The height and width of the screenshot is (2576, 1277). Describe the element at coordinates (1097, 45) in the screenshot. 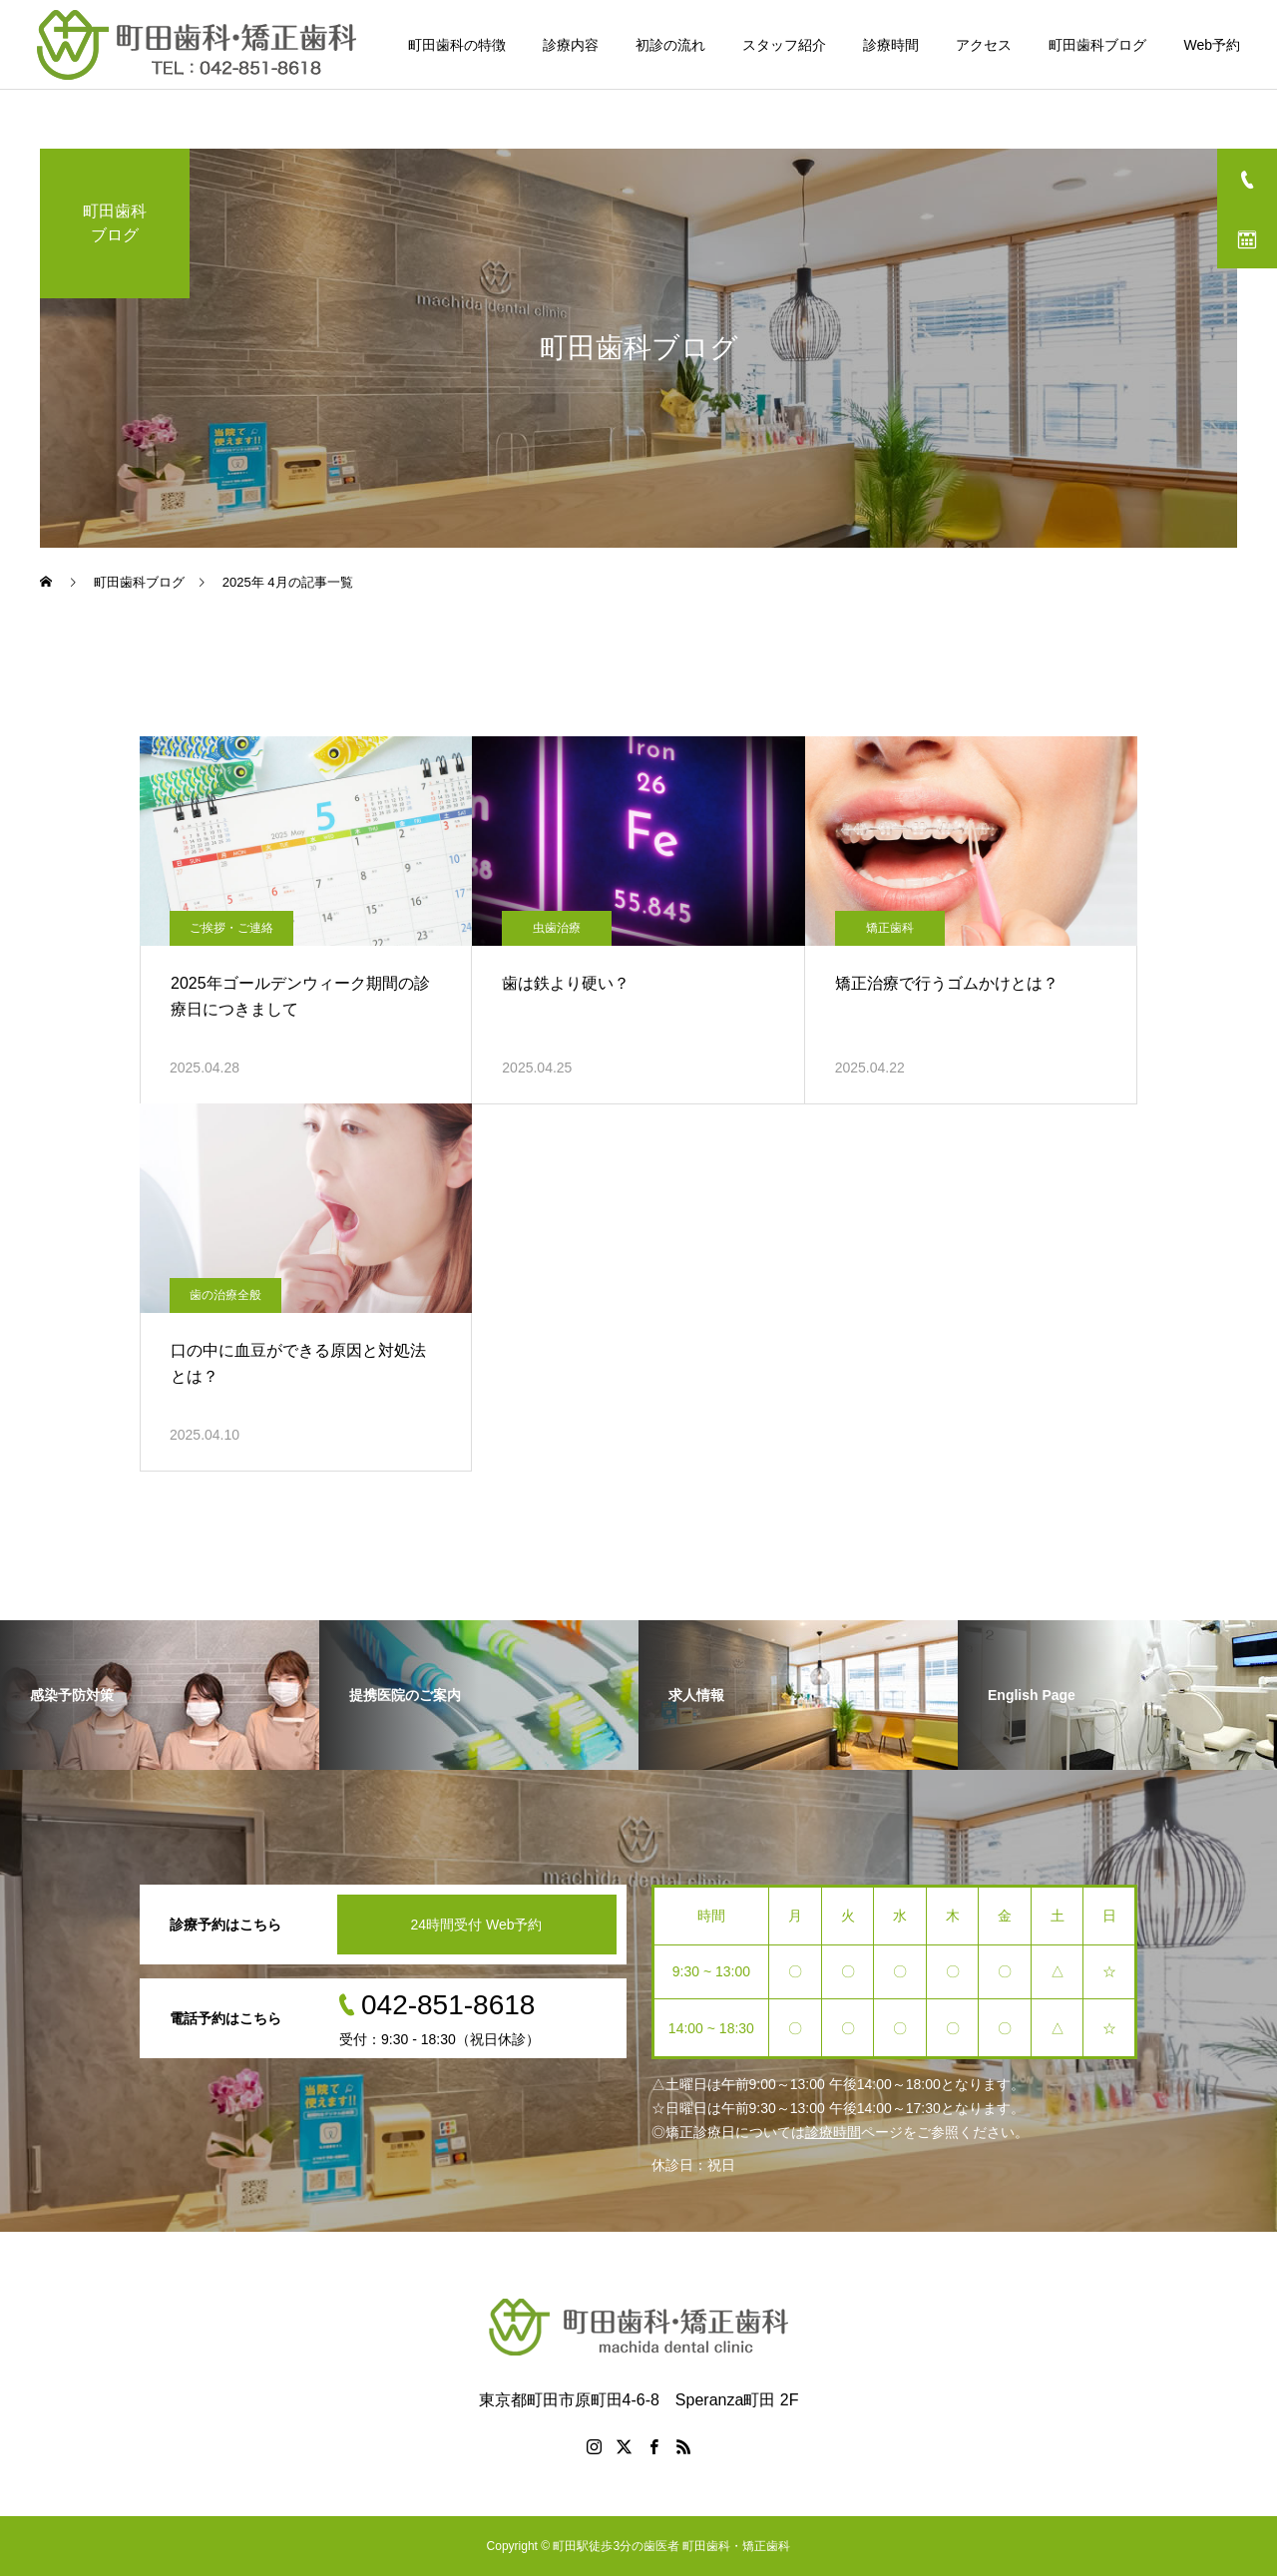

I see `町田歯科ブログ` at that location.